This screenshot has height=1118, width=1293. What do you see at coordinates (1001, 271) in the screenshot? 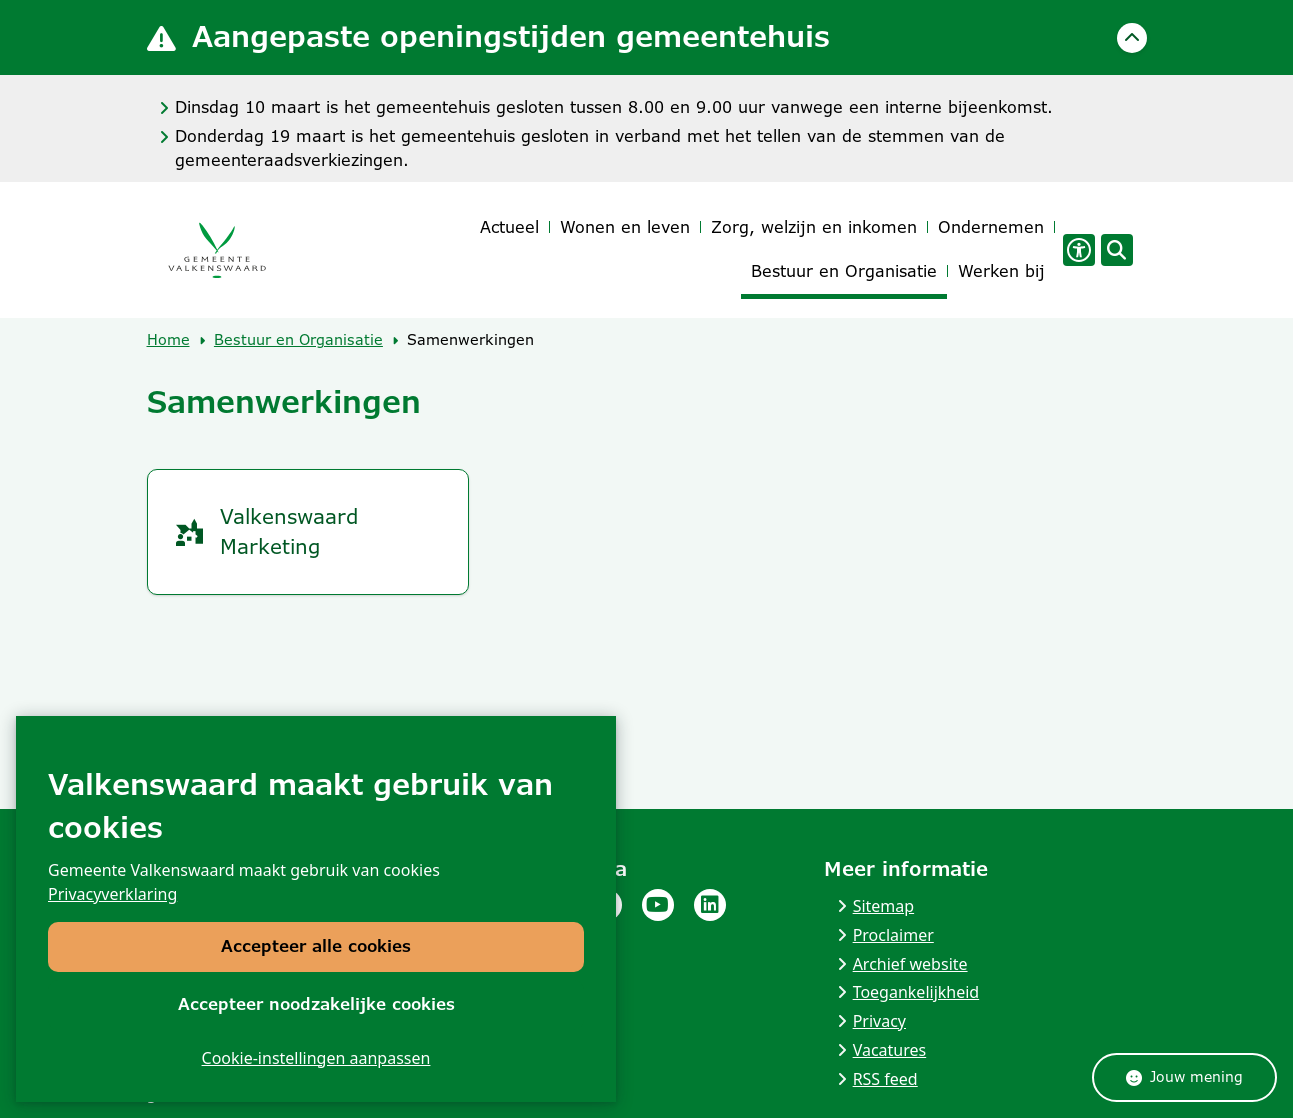
I see `Werken bij [menuitem]` at bounding box center [1001, 271].